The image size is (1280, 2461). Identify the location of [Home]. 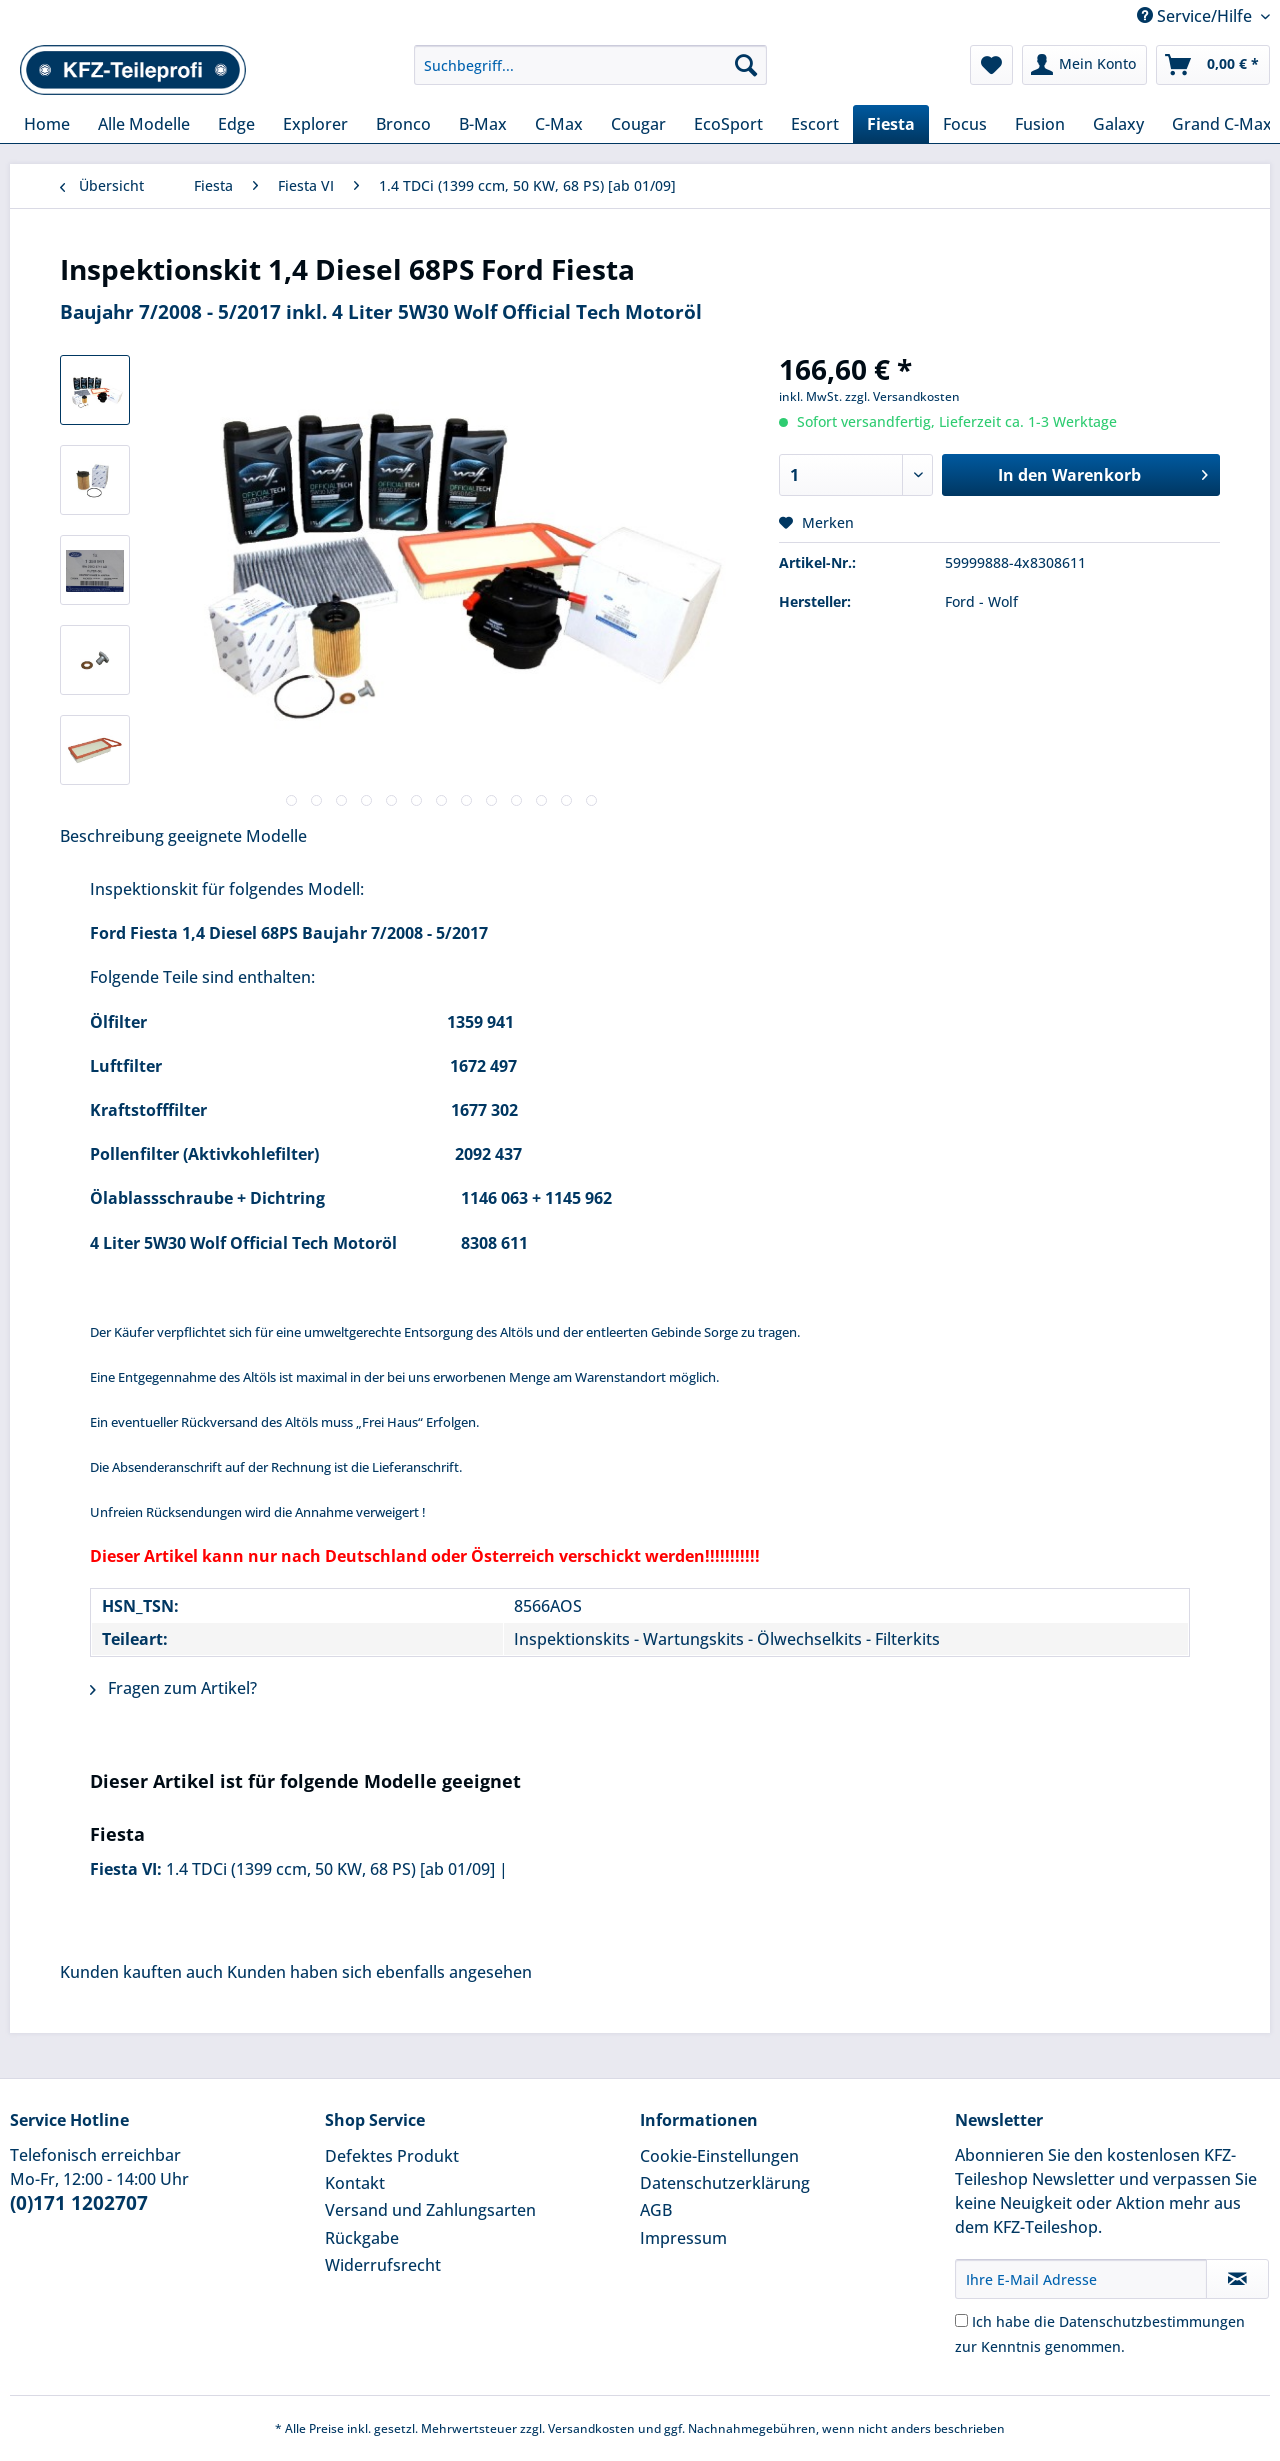
(47, 124).